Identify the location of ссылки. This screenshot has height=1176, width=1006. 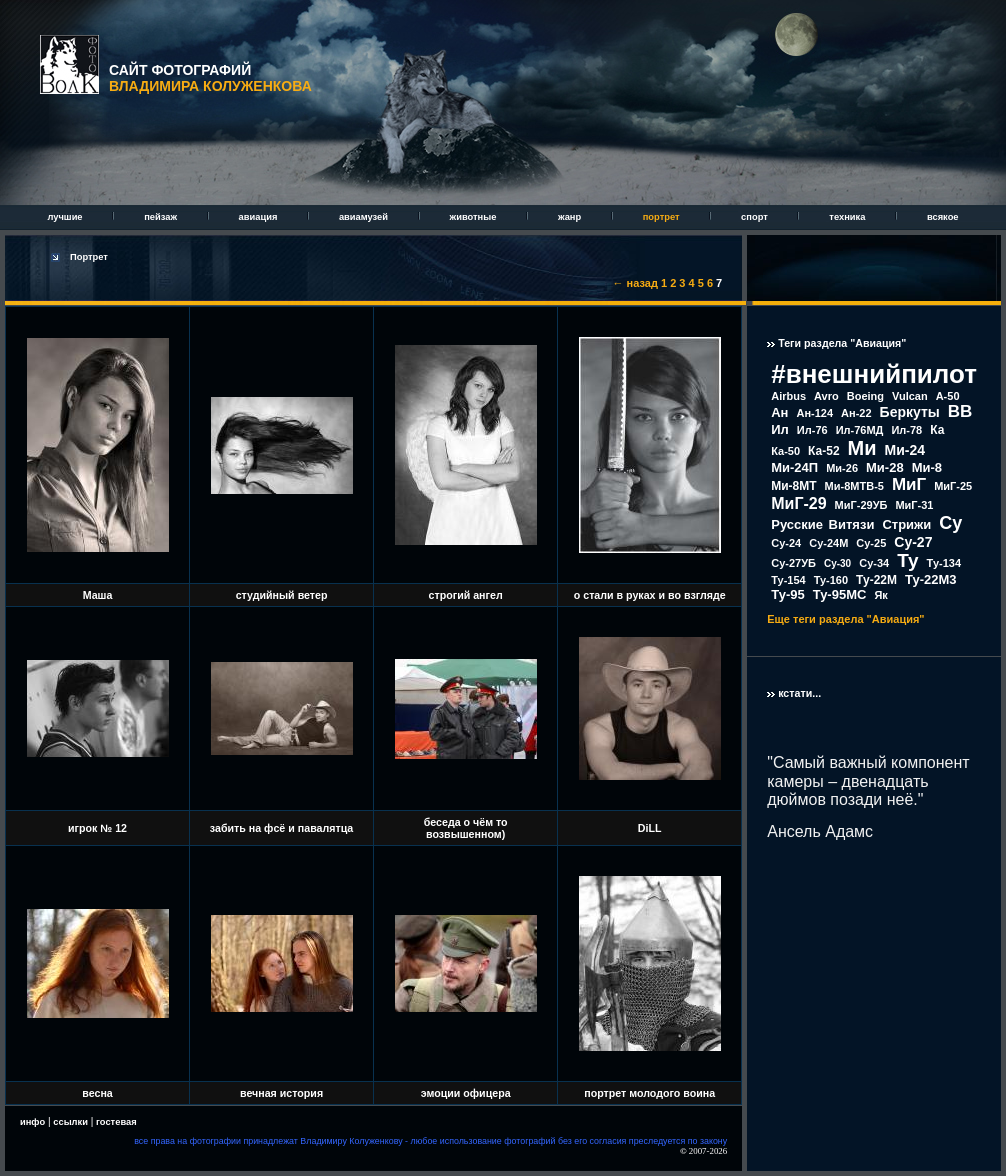
(70, 1122).